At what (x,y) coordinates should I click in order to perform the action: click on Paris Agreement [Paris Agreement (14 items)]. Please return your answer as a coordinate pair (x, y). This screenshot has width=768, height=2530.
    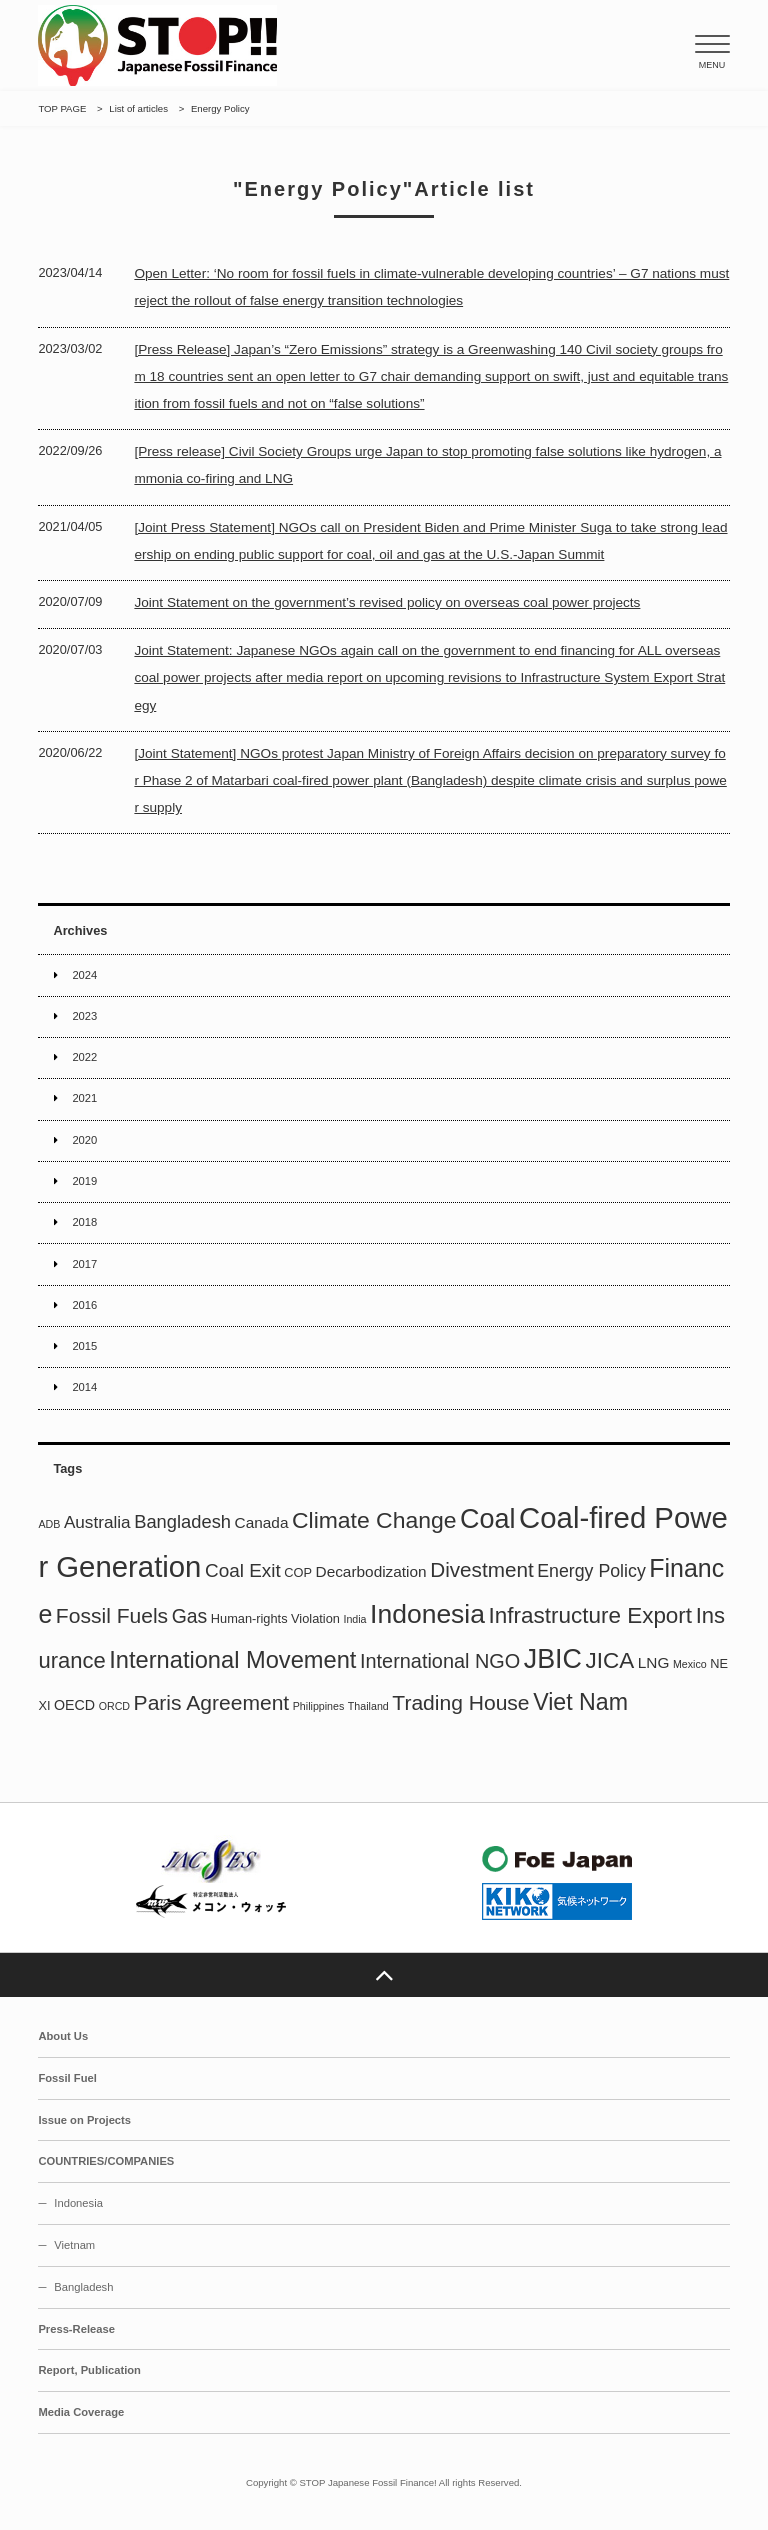
    Looking at the image, I should click on (212, 1702).